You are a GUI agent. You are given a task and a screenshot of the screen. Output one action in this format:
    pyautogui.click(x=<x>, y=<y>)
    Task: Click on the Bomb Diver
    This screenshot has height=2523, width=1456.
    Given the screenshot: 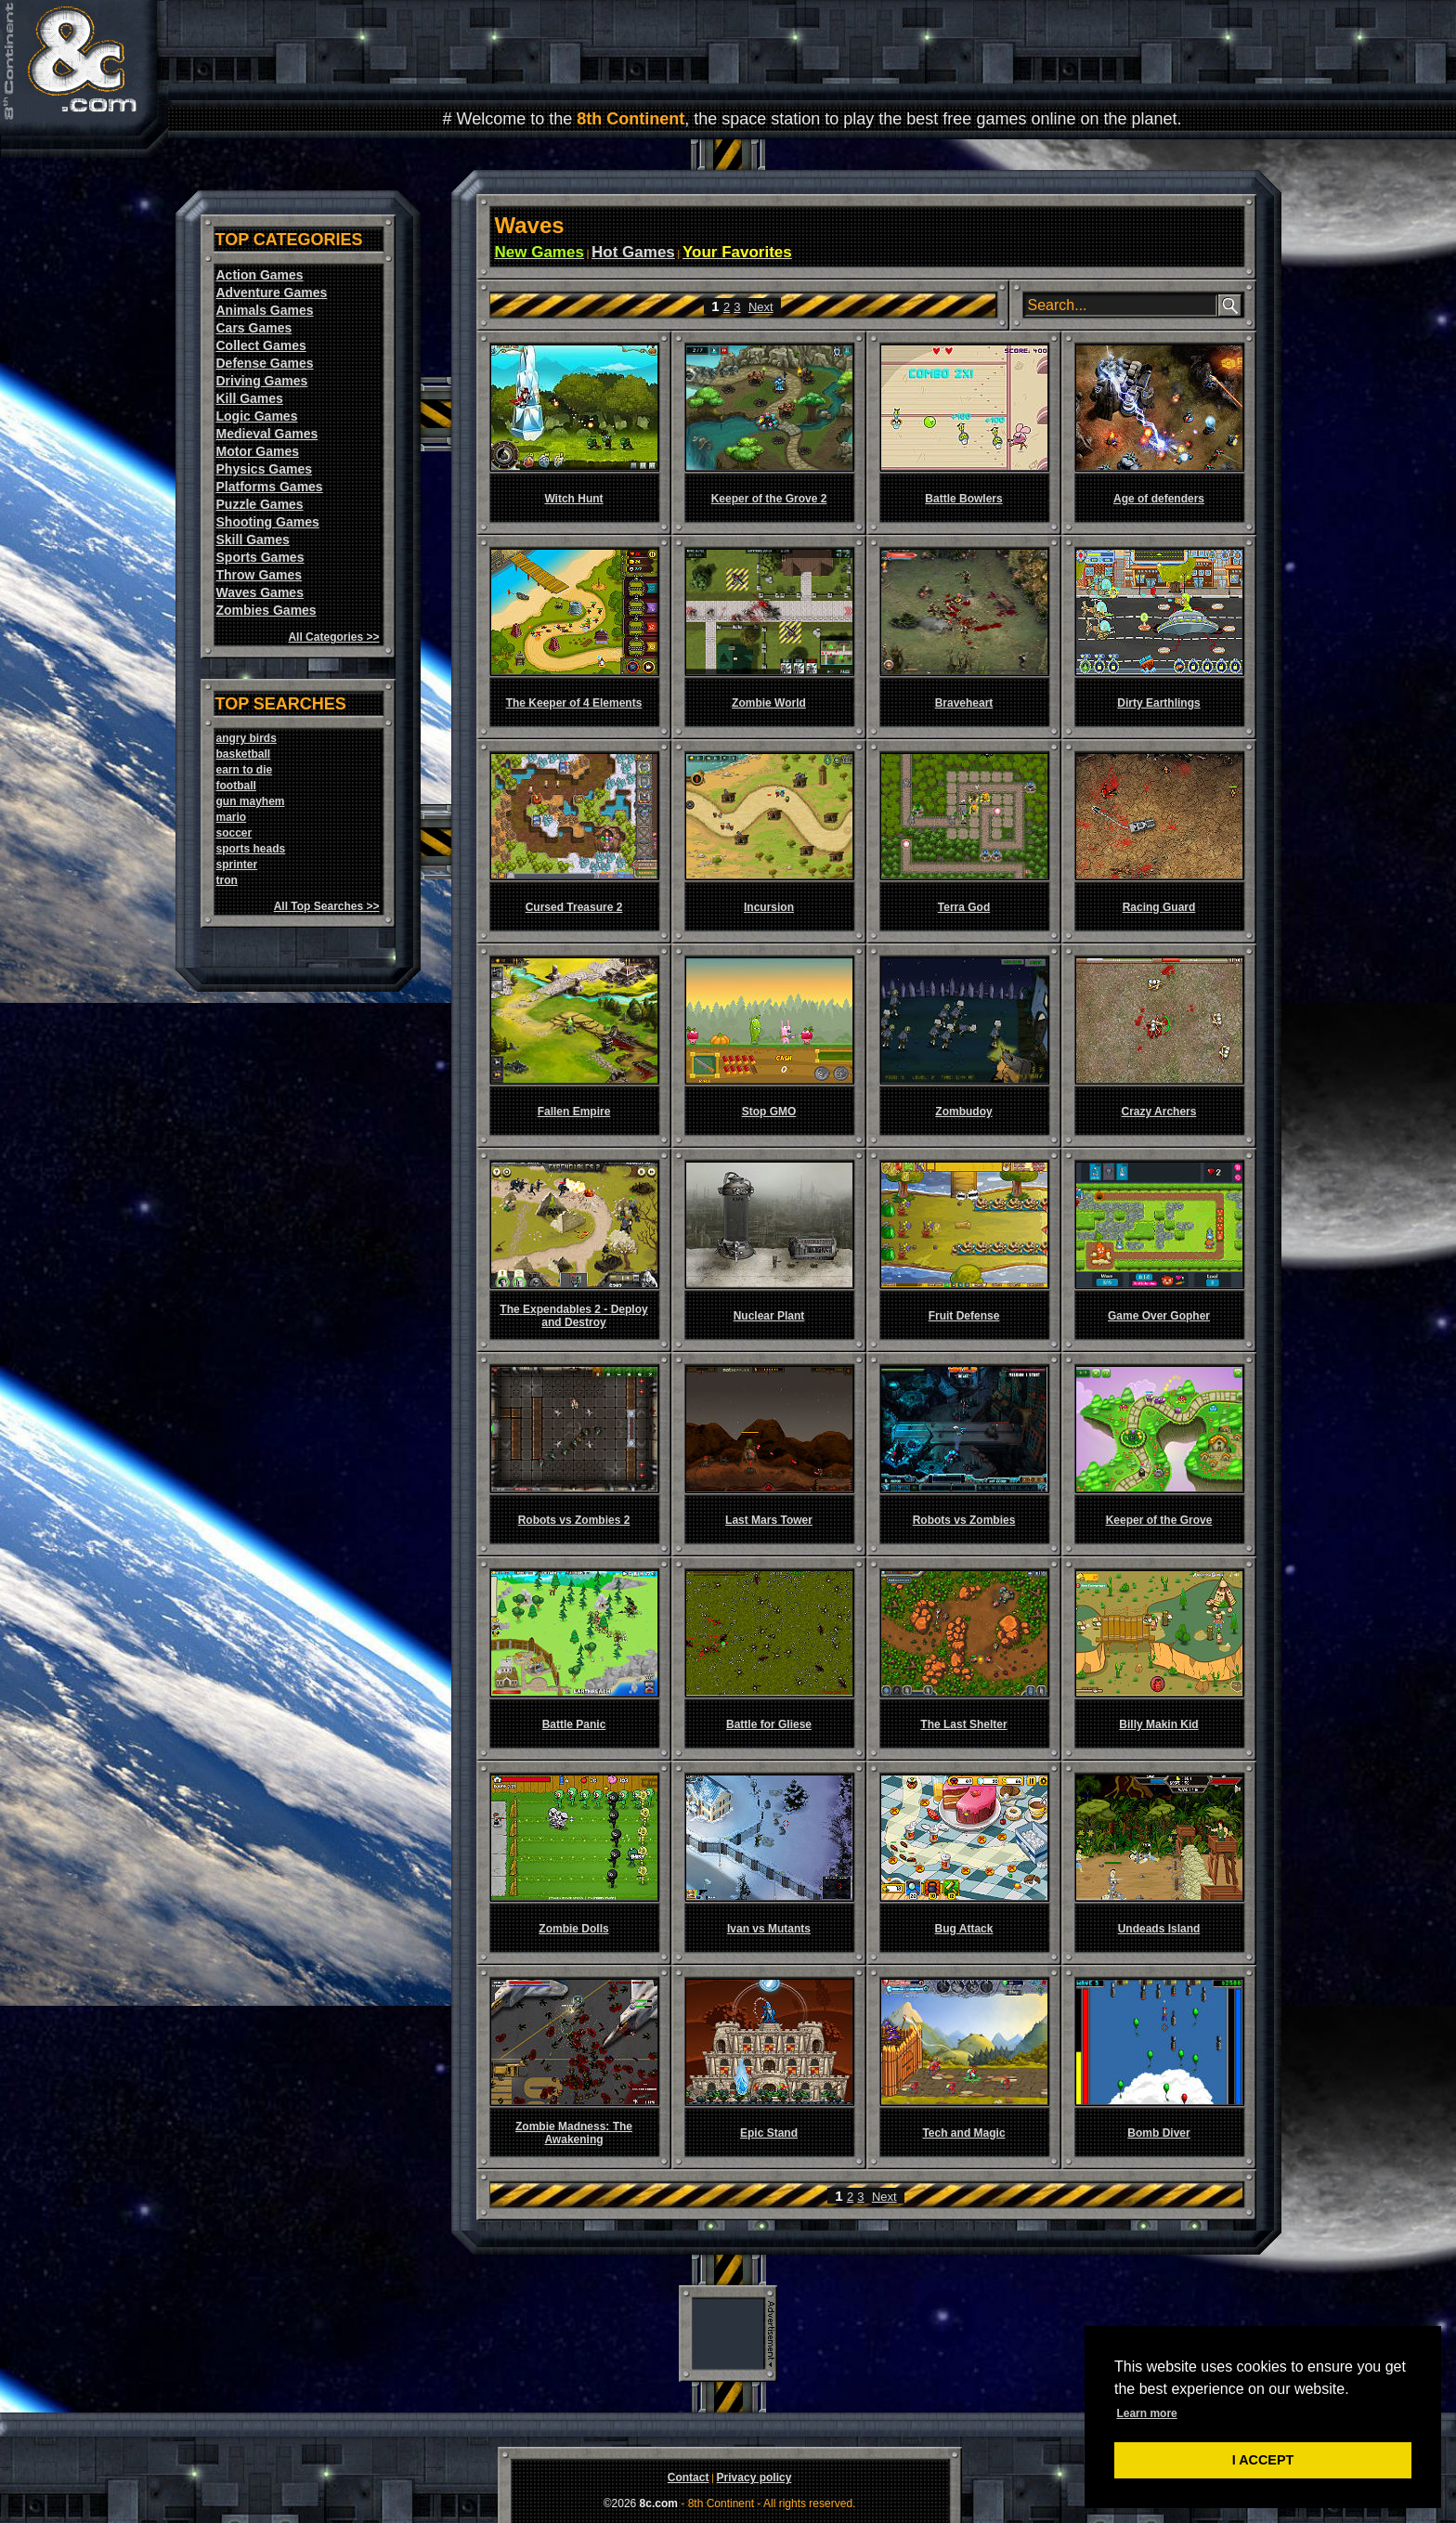 What is the action you would take?
    pyautogui.click(x=1158, y=2132)
    